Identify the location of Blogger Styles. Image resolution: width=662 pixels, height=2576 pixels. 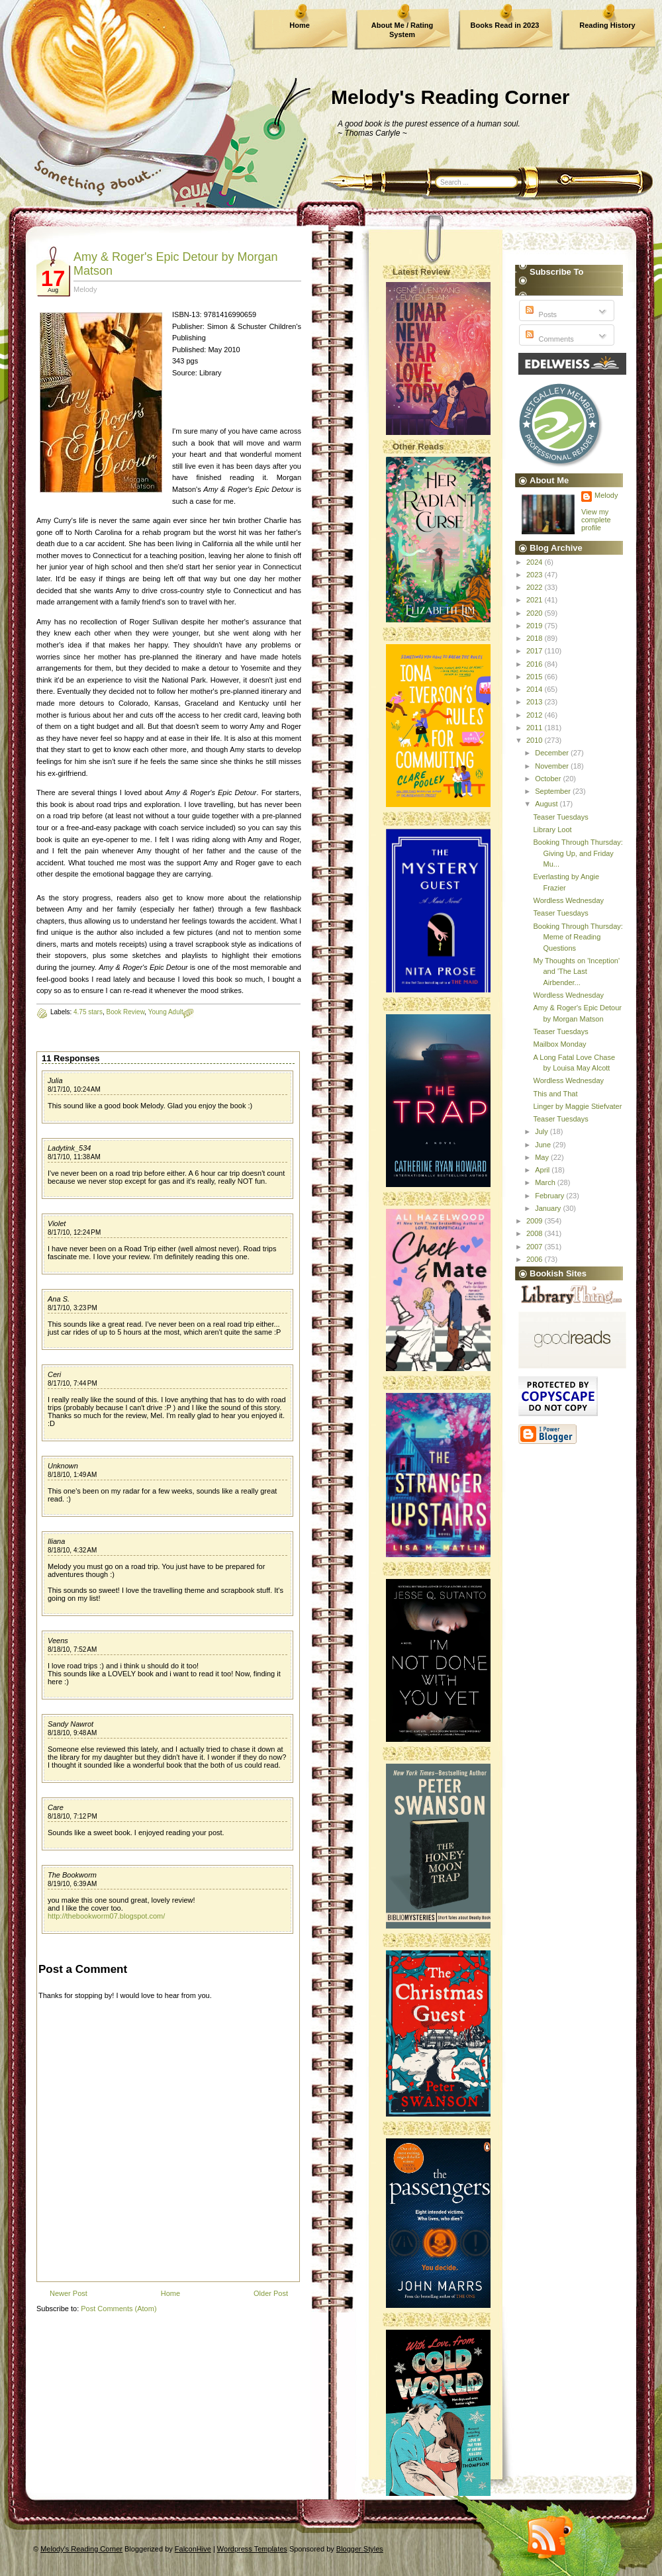
(359, 2549).